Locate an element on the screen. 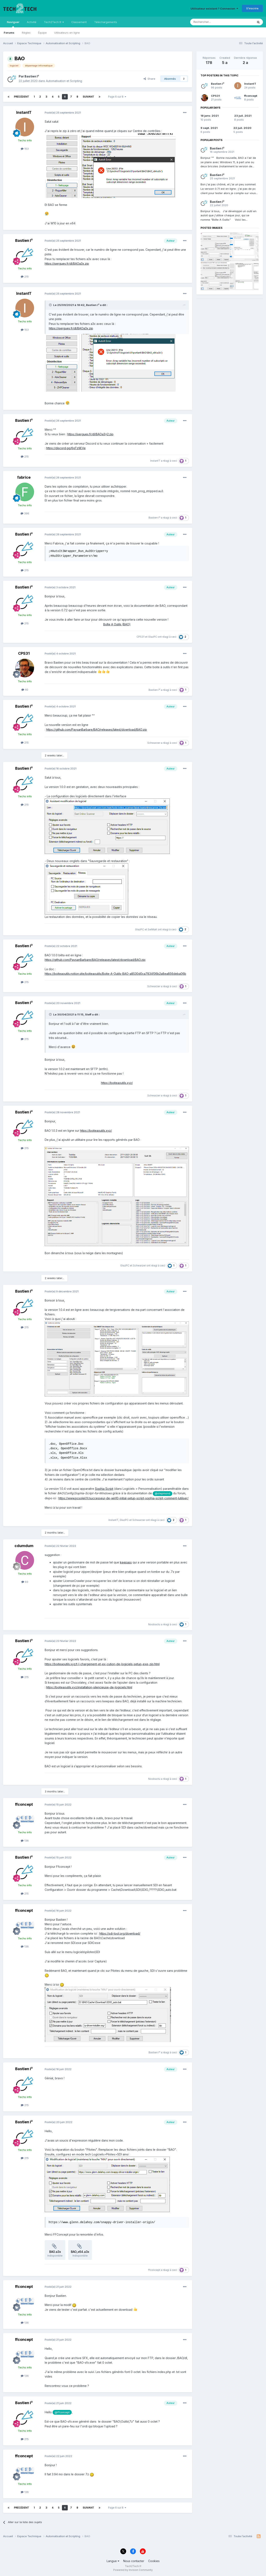 The height and width of the screenshot is (2576, 266). 396 is located at coordinates (25, 513).